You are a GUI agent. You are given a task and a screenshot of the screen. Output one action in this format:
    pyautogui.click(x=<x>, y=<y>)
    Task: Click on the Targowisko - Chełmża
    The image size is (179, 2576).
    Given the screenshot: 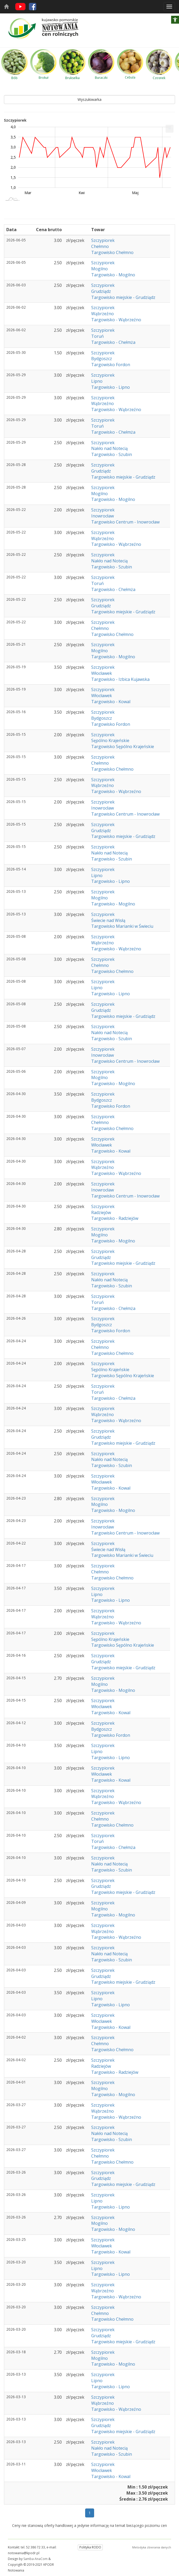 What is the action you would take?
    pyautogui.click(x=113, y=342)
    